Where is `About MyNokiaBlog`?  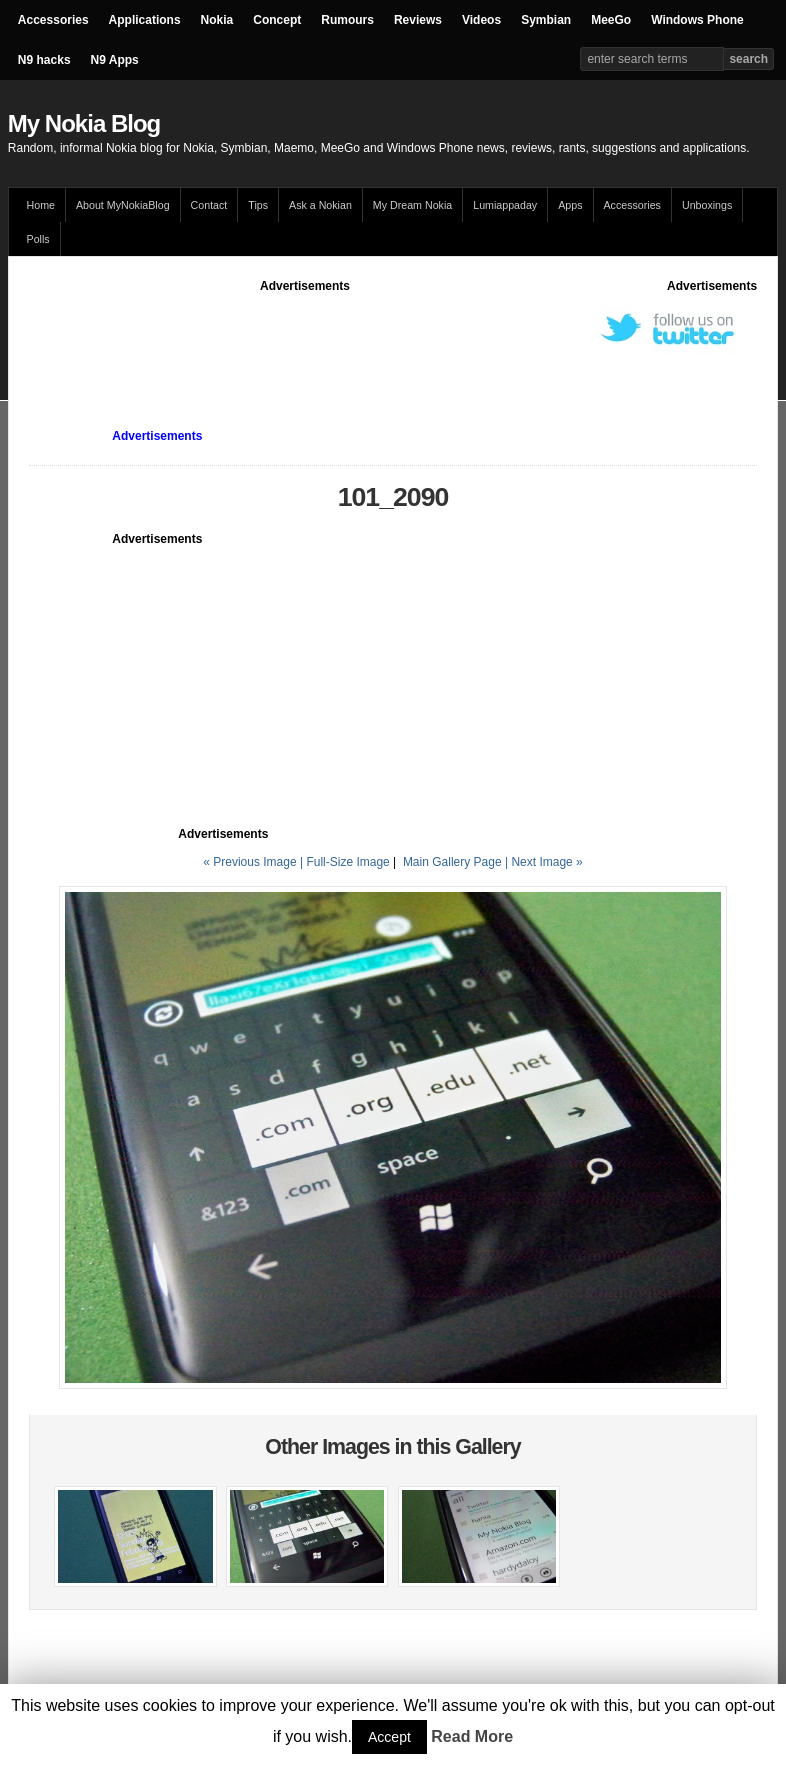
About MyNokiaBlog is located at coordinates (123, 205).